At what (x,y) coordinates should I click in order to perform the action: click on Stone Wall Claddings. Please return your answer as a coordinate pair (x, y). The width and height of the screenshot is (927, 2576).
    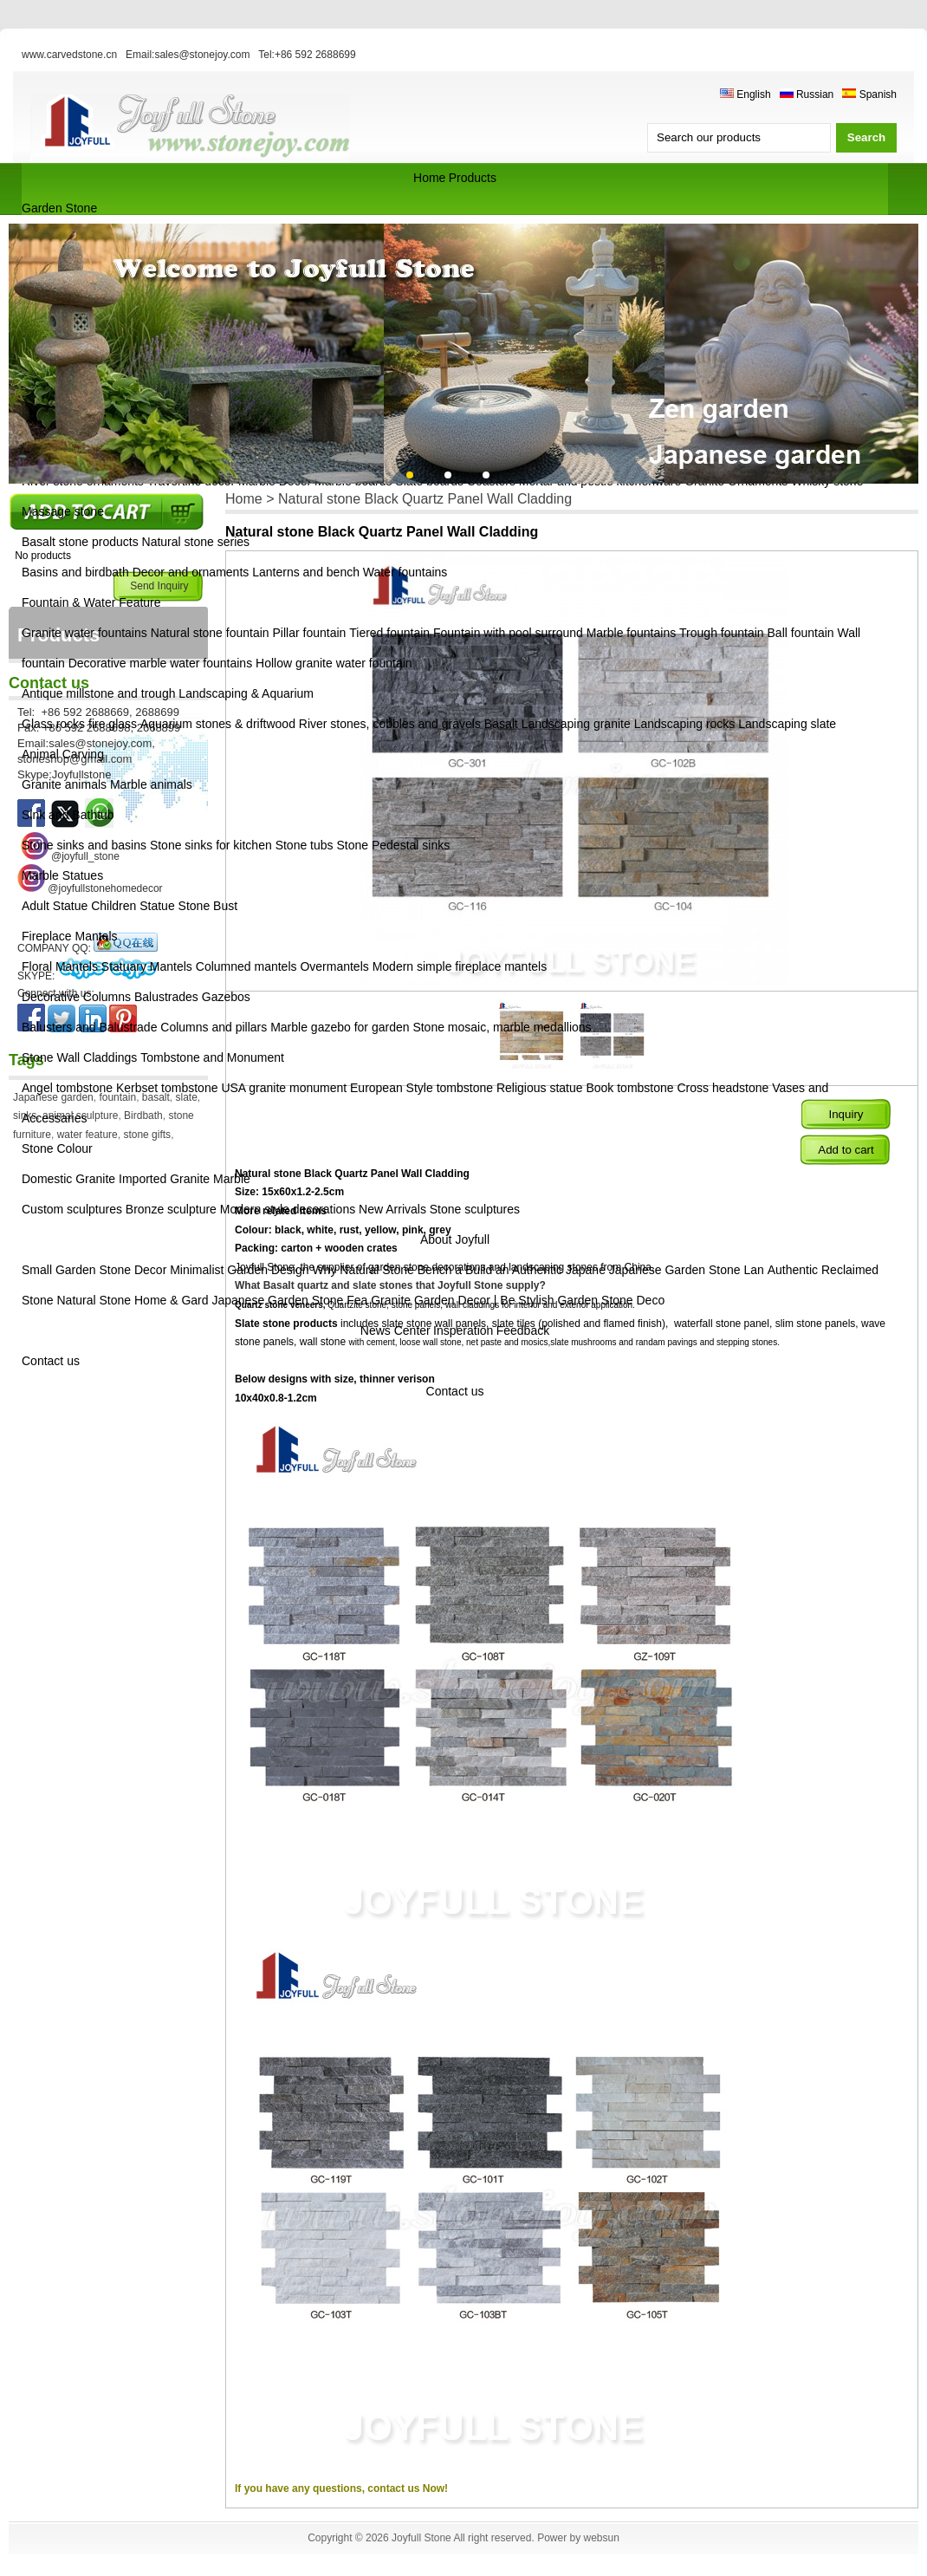
    Looking at the image, I should click on (79, 1057).